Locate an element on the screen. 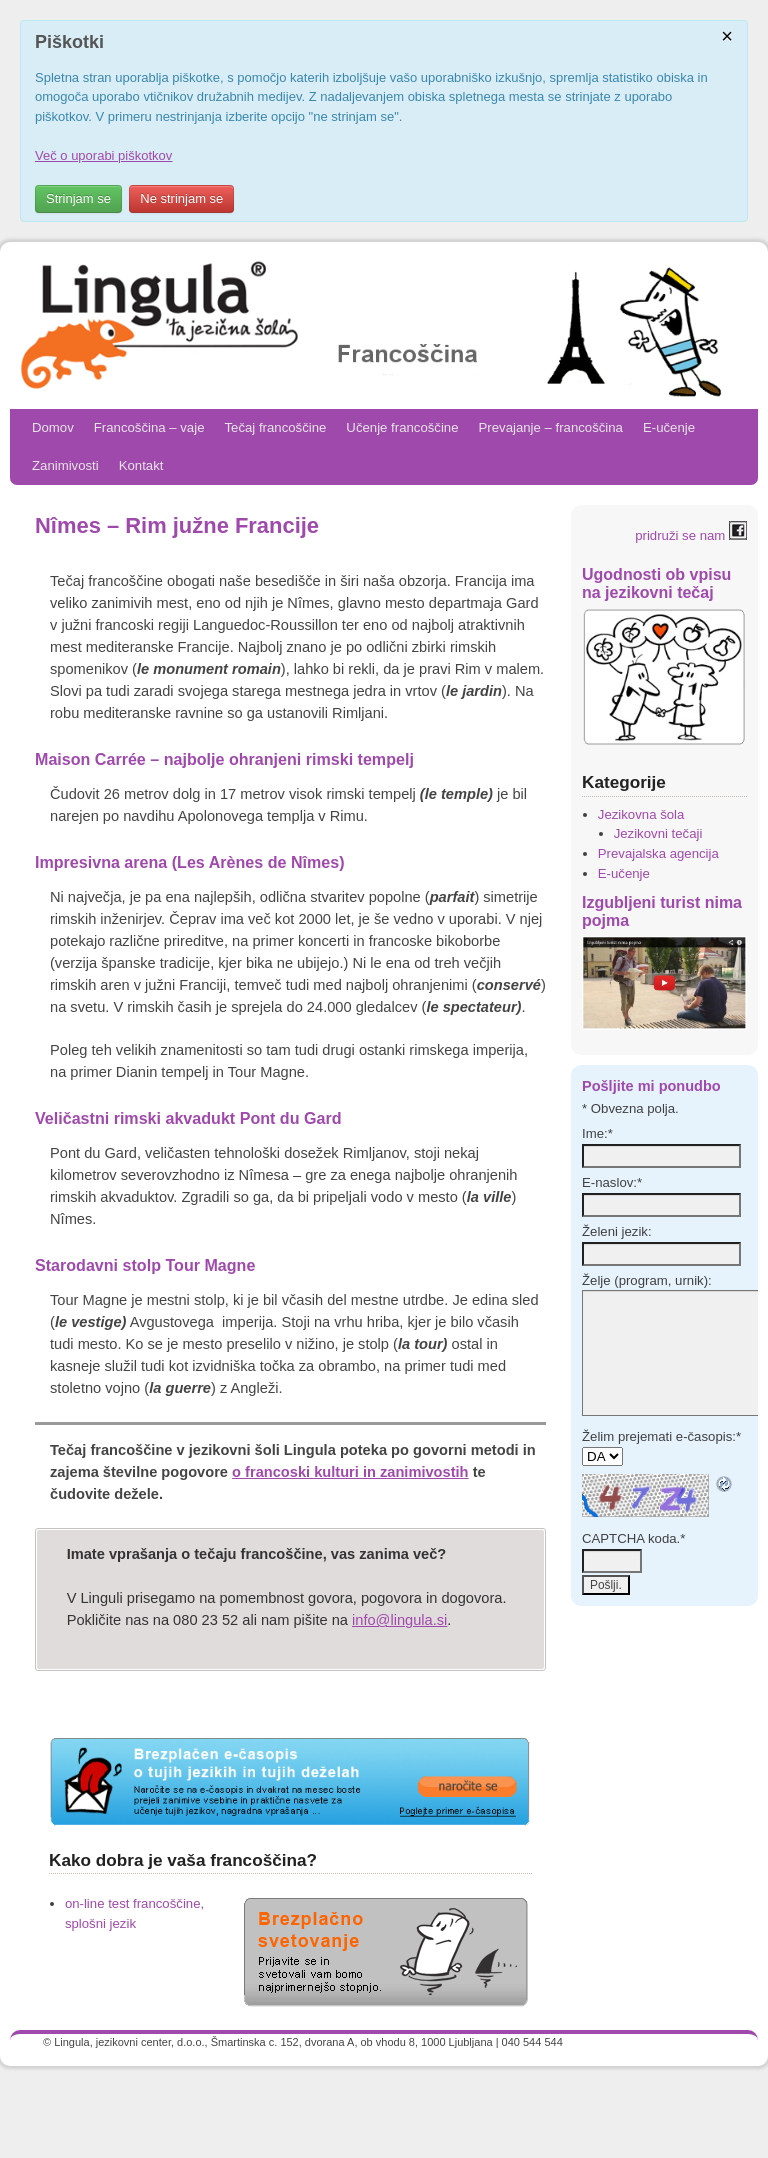  Zanimivosti is located at coordinates (65, 465).